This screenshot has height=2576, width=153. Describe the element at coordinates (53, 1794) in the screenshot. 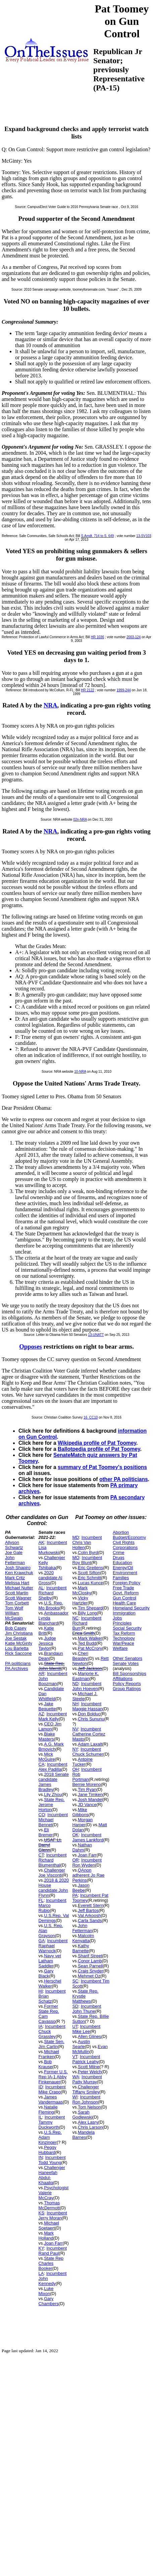

I see `Lily Zhou` at that location.